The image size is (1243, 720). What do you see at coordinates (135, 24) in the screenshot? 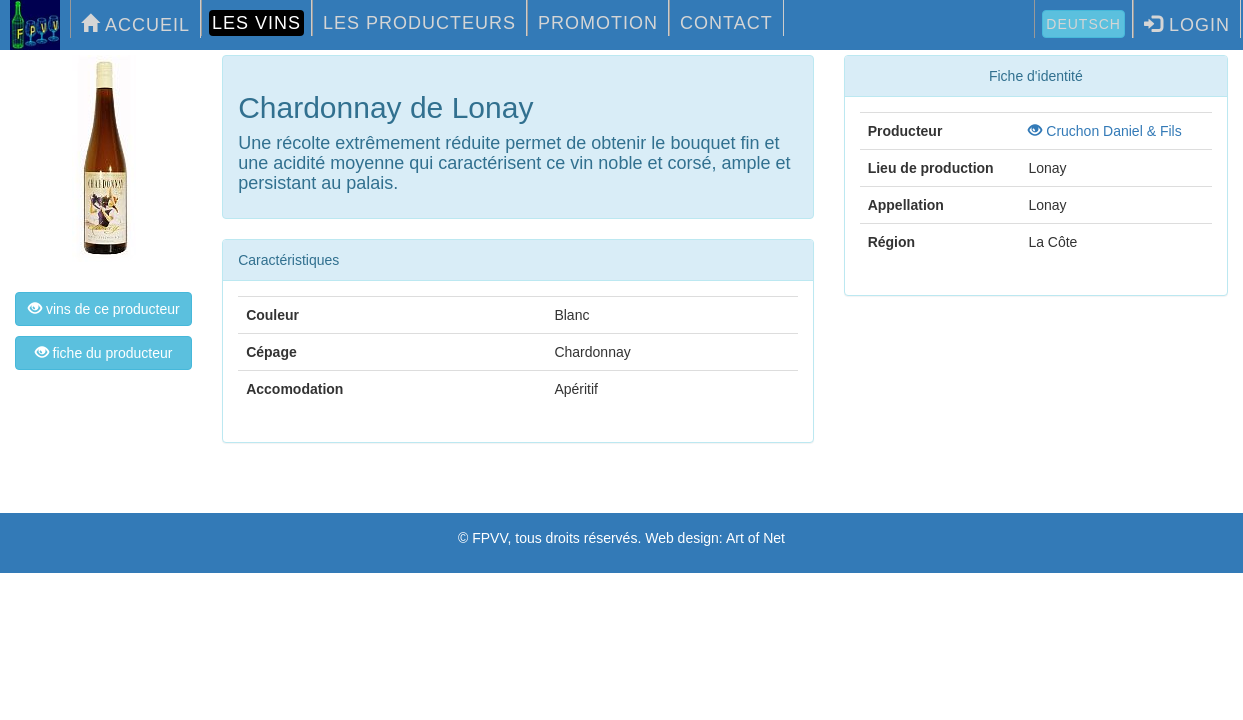
I see `ACCUEIL` at bounding box center [135, 24].